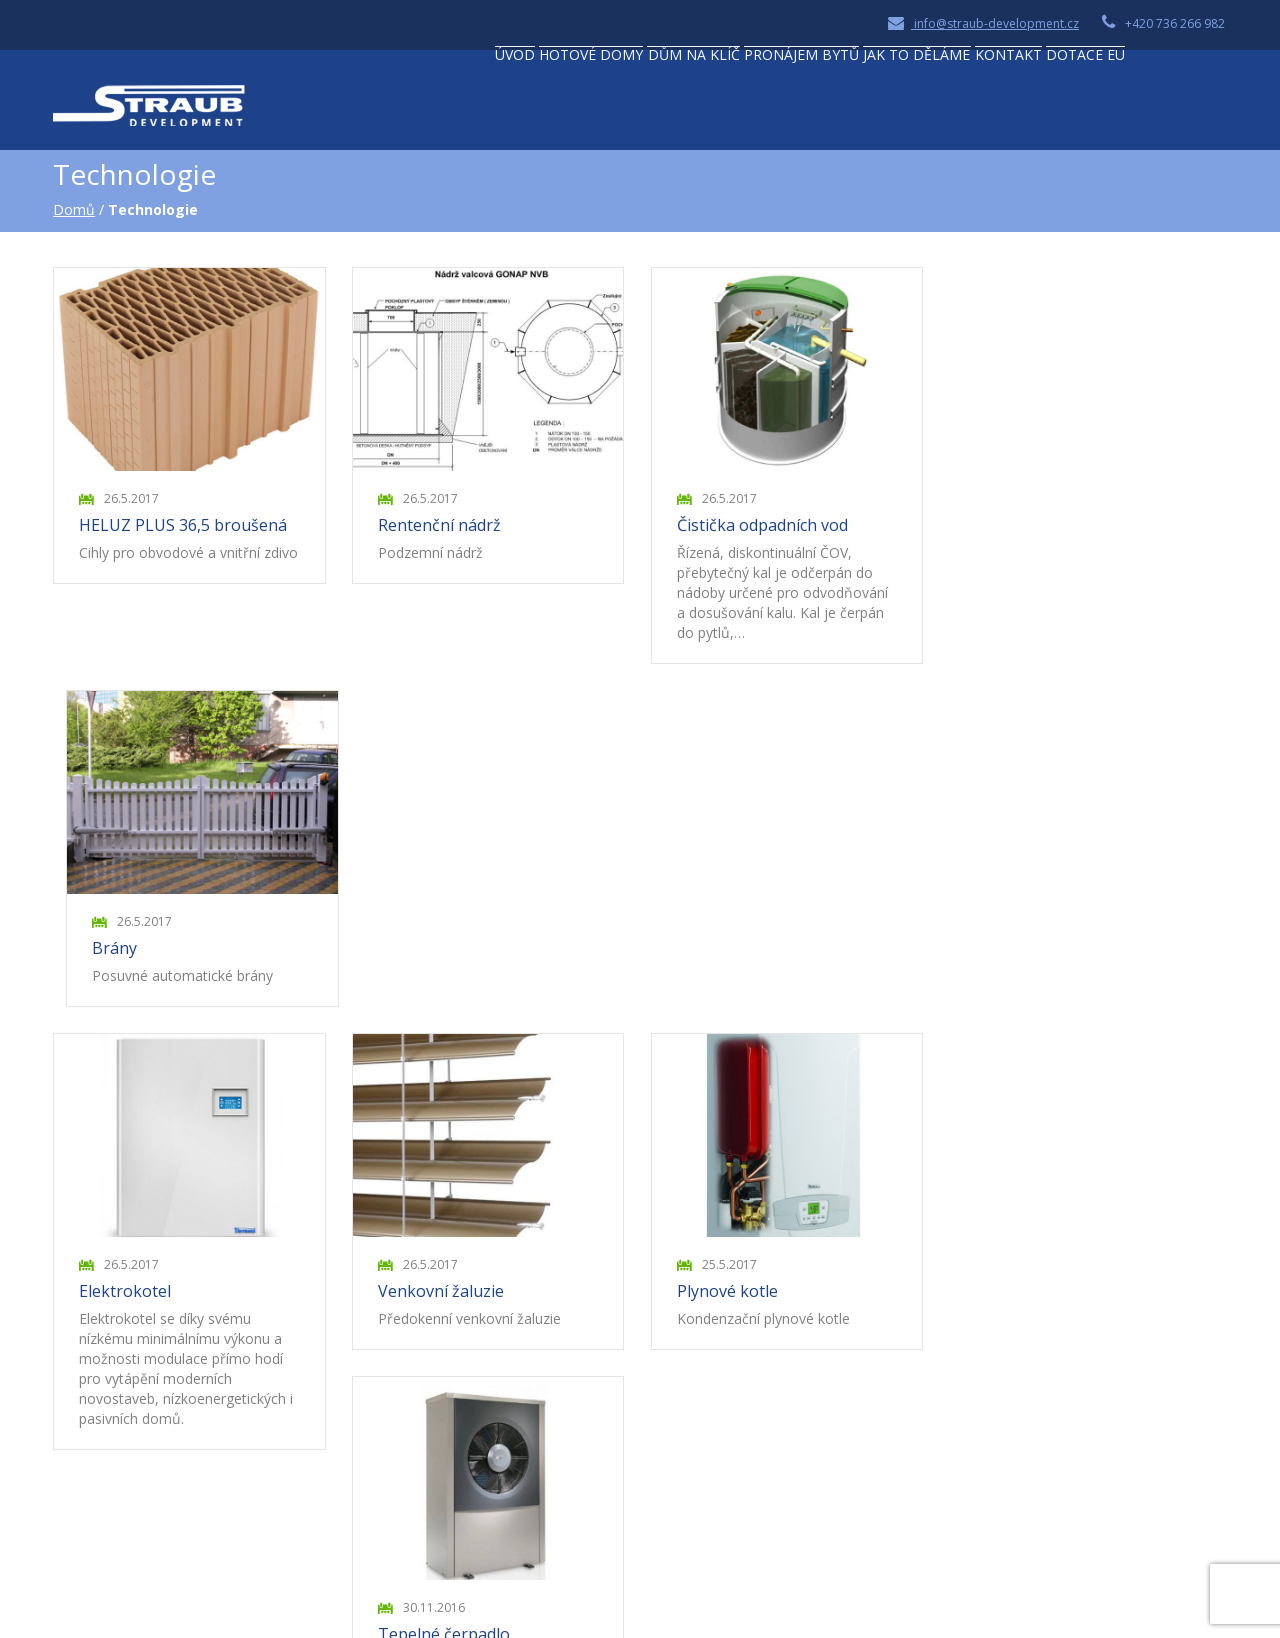 This screenshot has height=1638, width=1280. Describe the element at coordinates (185, 529) in the screenshot. I see `HELUZ PLUS 36,5 broušená` at that location.